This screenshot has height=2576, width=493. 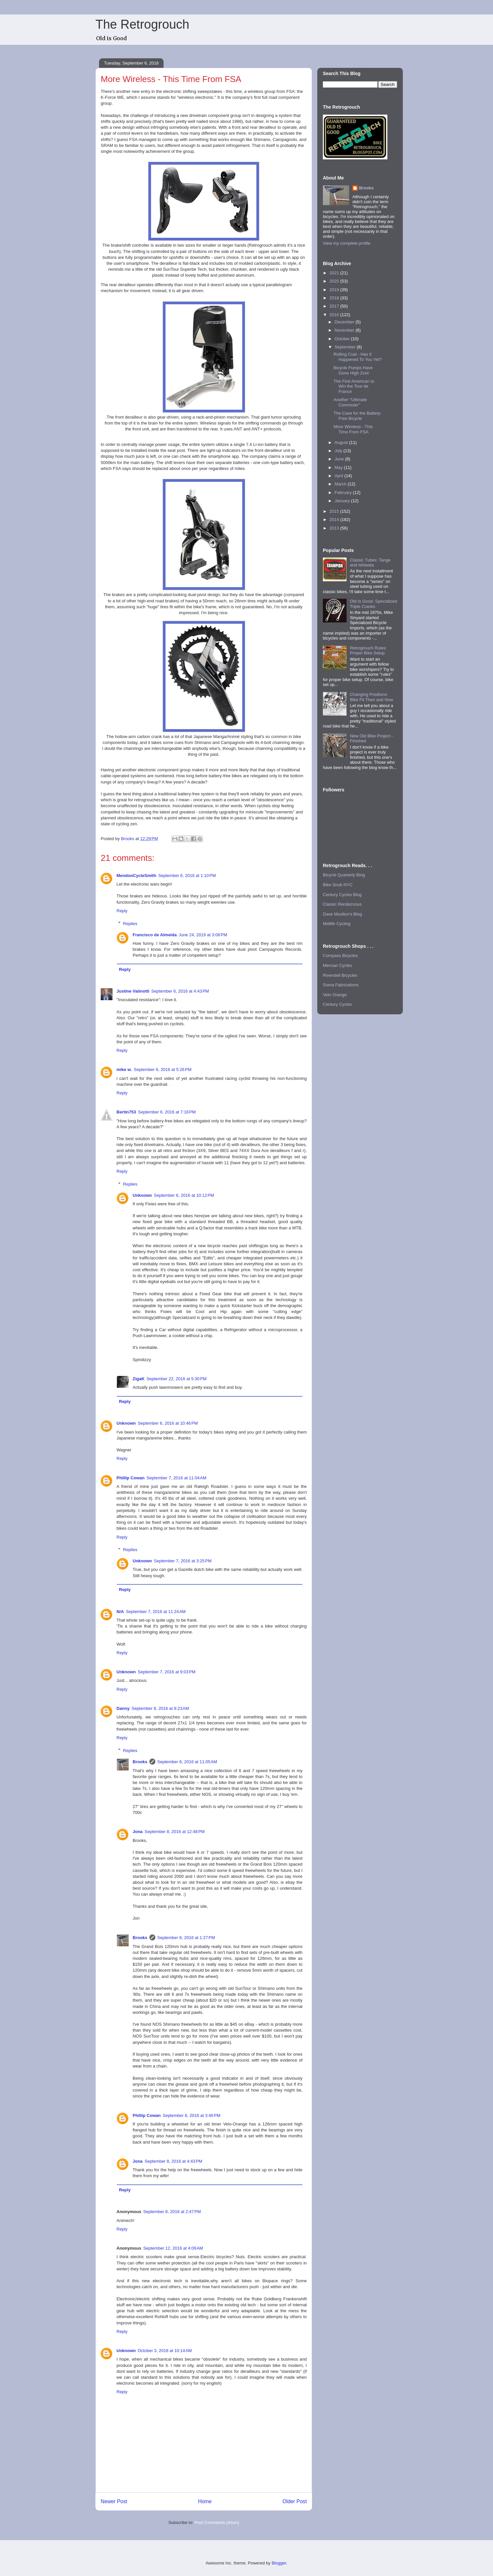 I want to click on September 6, 2016 at 5:26 PM, so click(x=162, y=1069).